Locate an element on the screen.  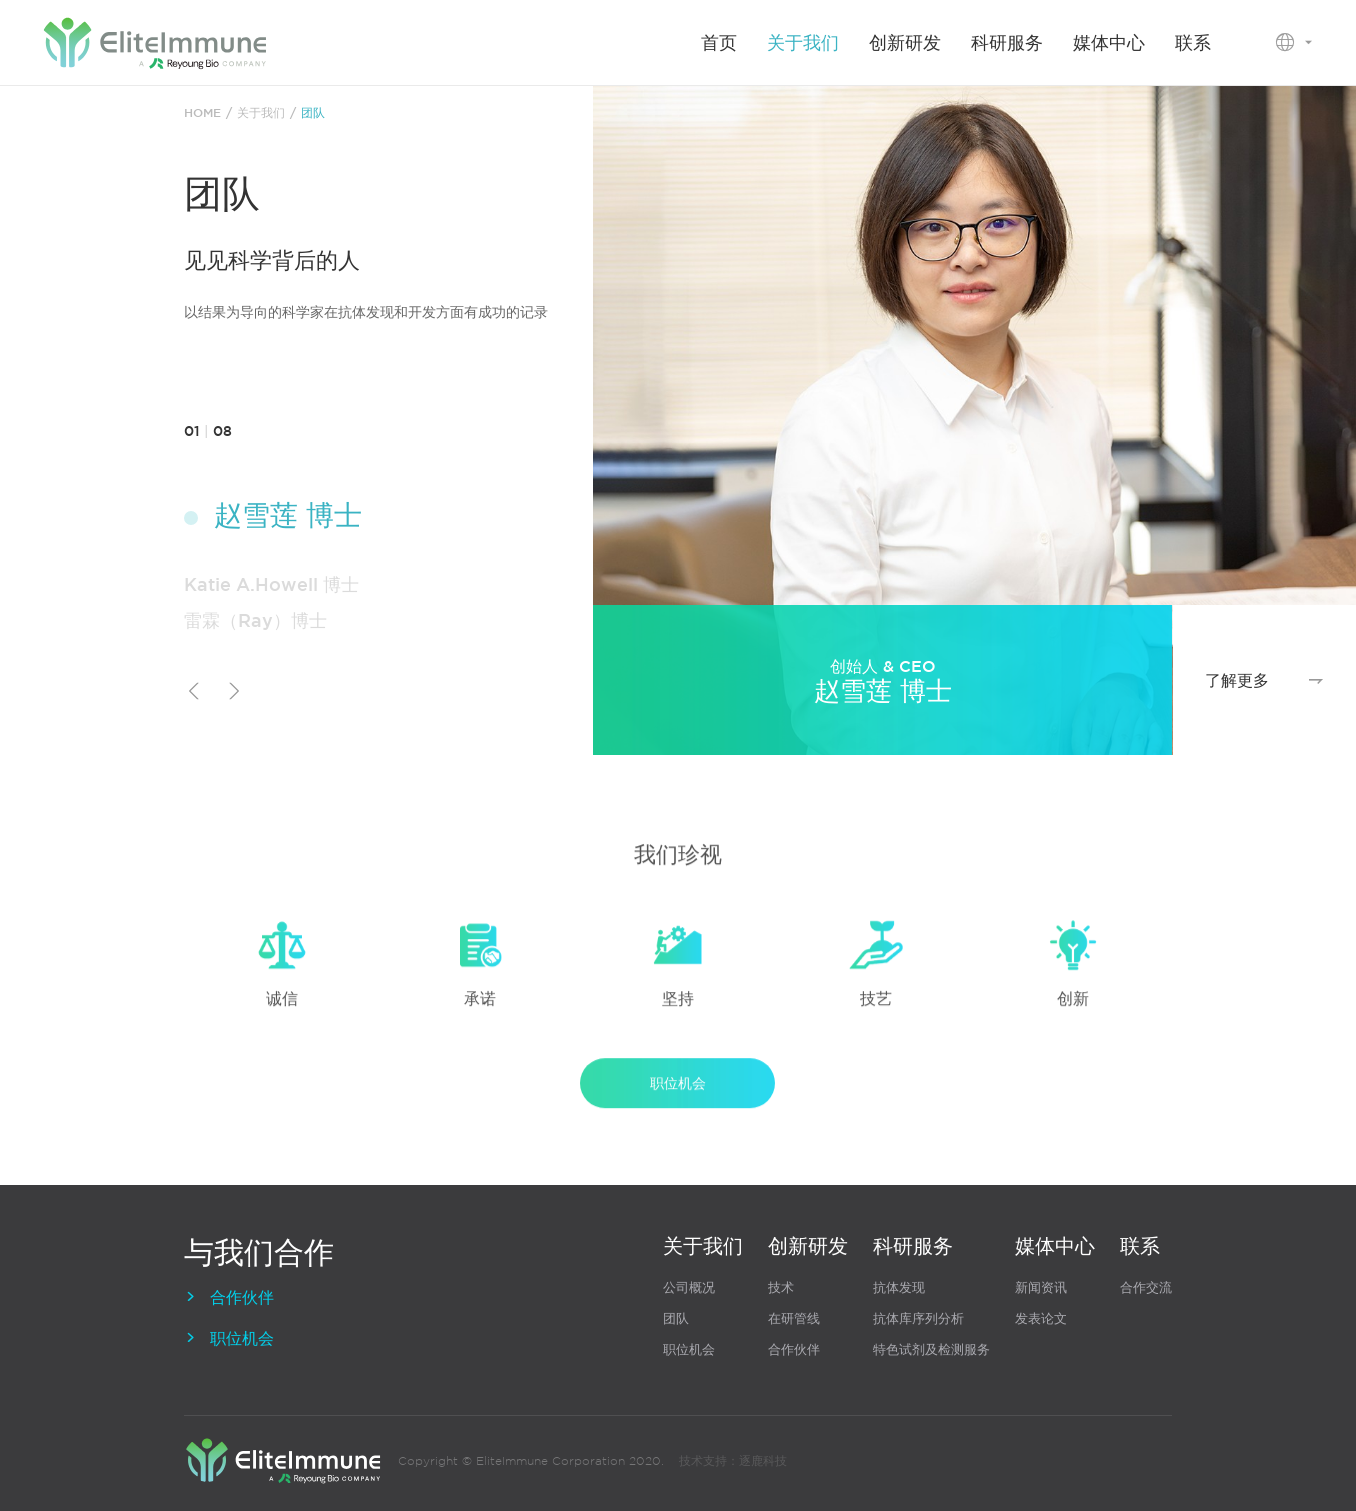
公司概况 is located at coordinates (689, 1287).